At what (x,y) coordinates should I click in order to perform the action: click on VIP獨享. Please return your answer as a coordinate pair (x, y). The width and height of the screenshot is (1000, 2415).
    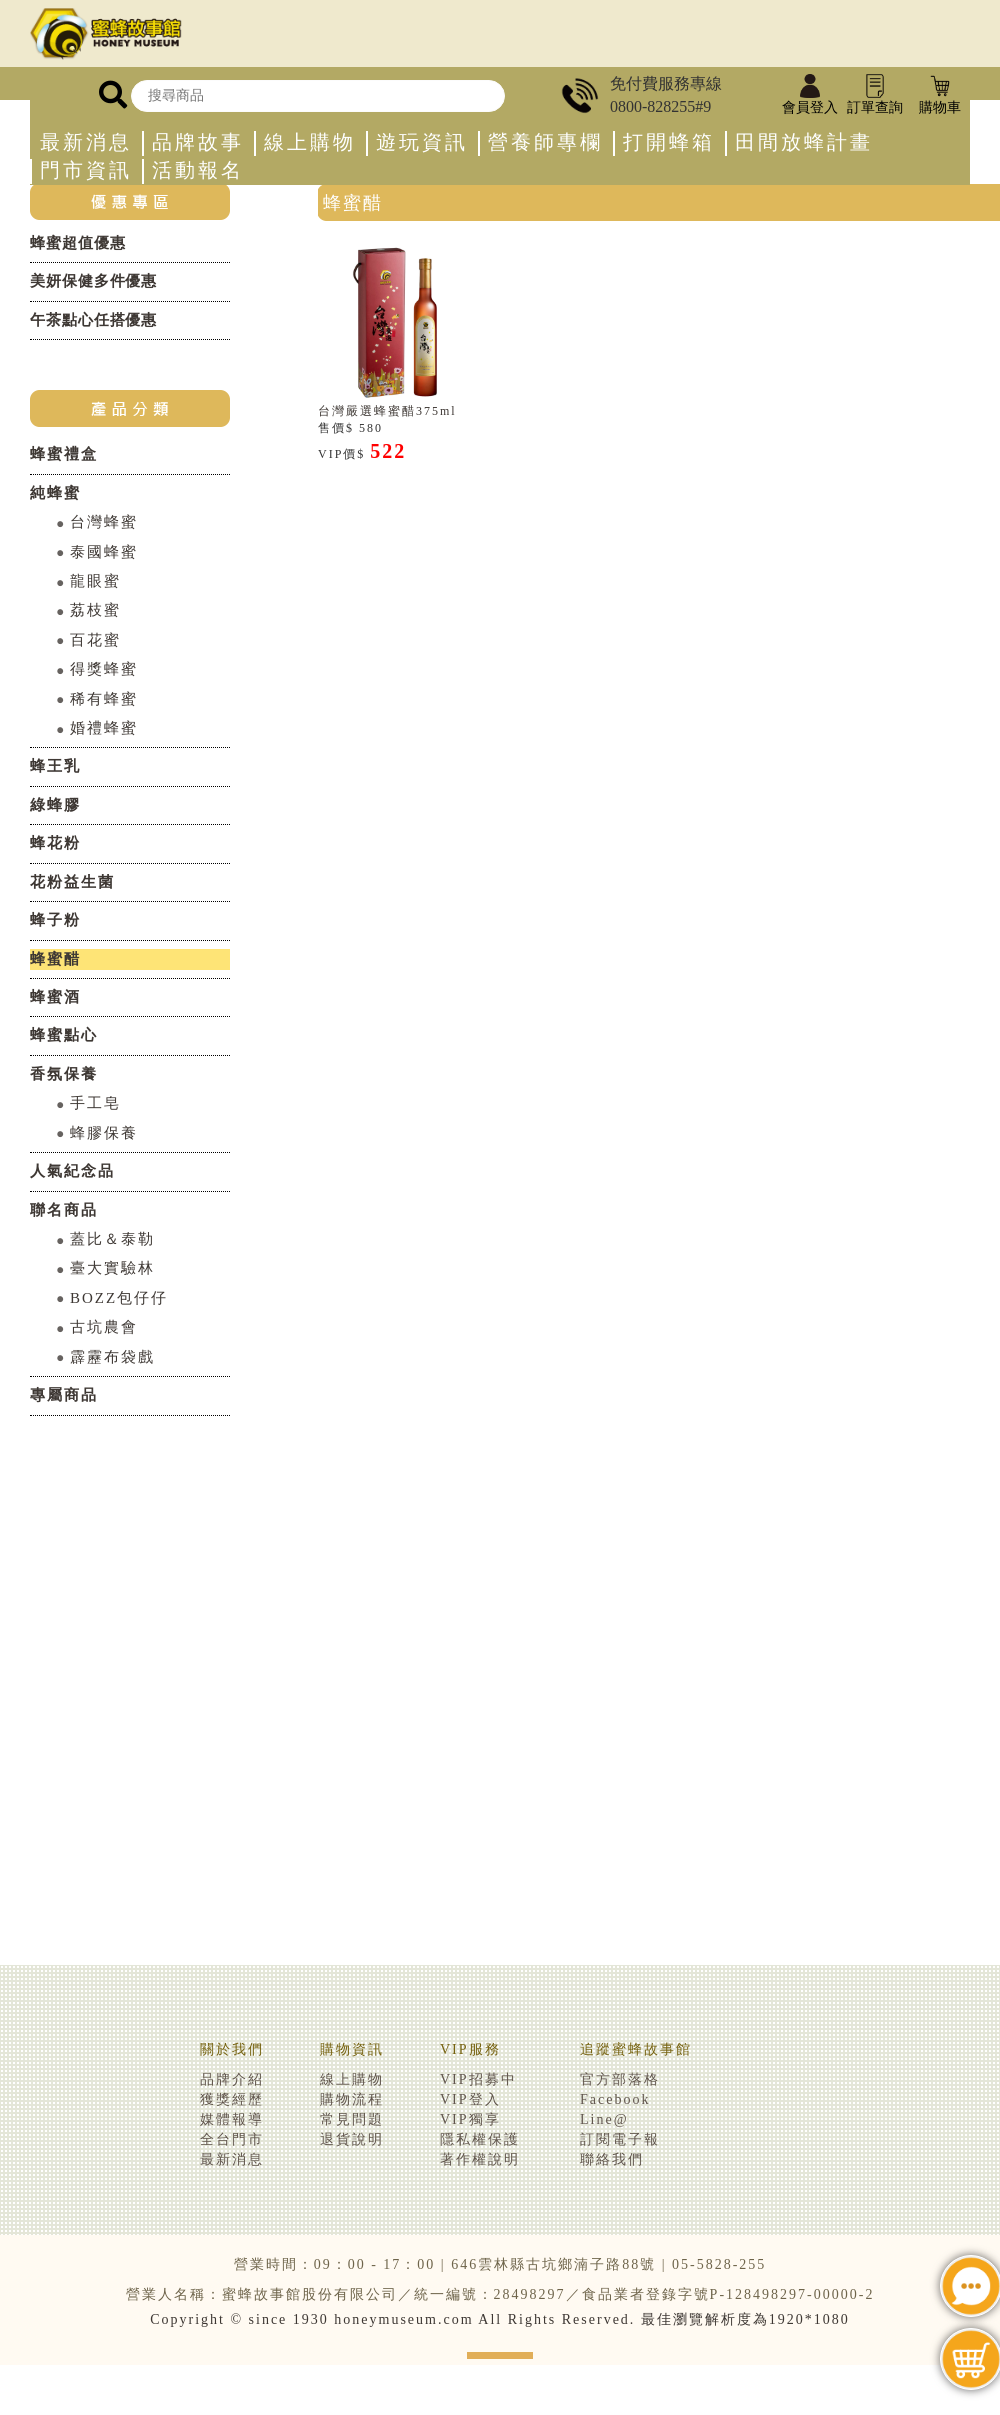
    Looking at the image, I should click on (470, 2119).